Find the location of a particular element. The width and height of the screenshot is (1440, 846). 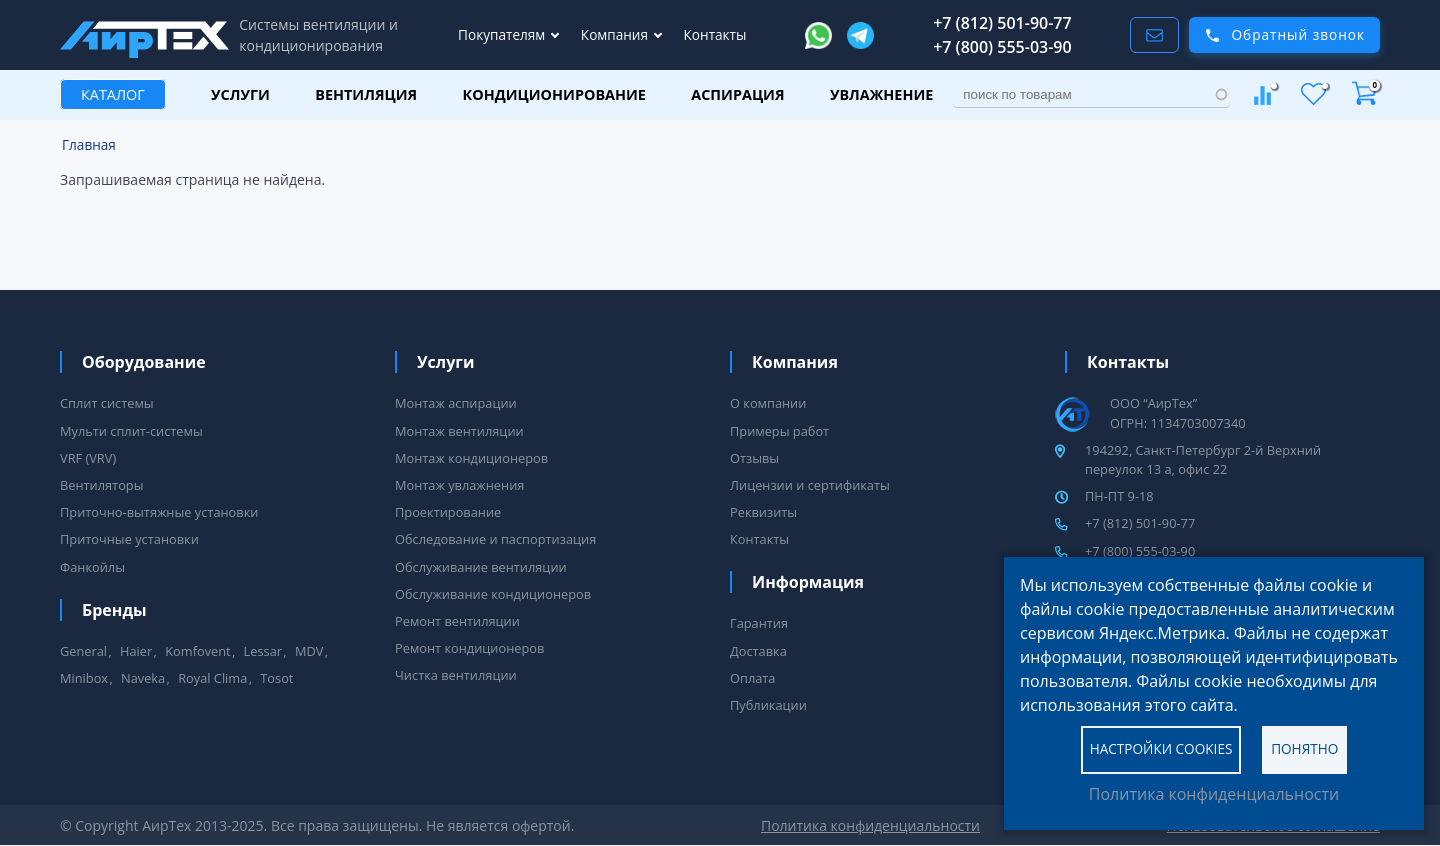

Отзывы is located at coordinates (754, 458).